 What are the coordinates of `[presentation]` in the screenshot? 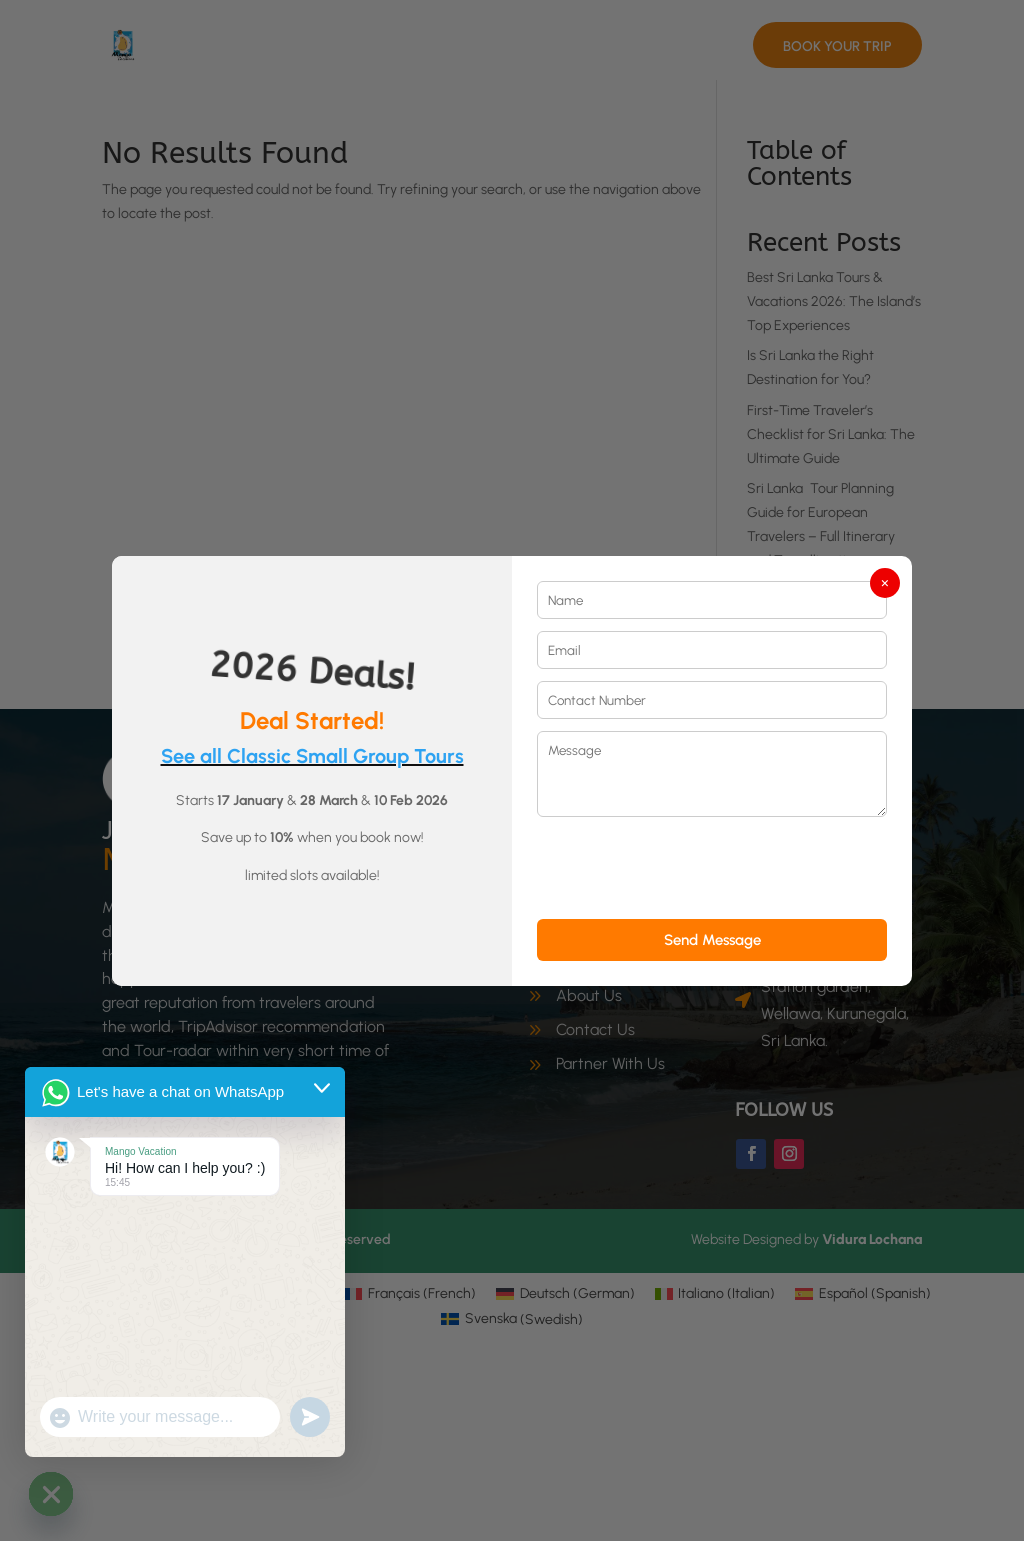 It's located at (689, 868).